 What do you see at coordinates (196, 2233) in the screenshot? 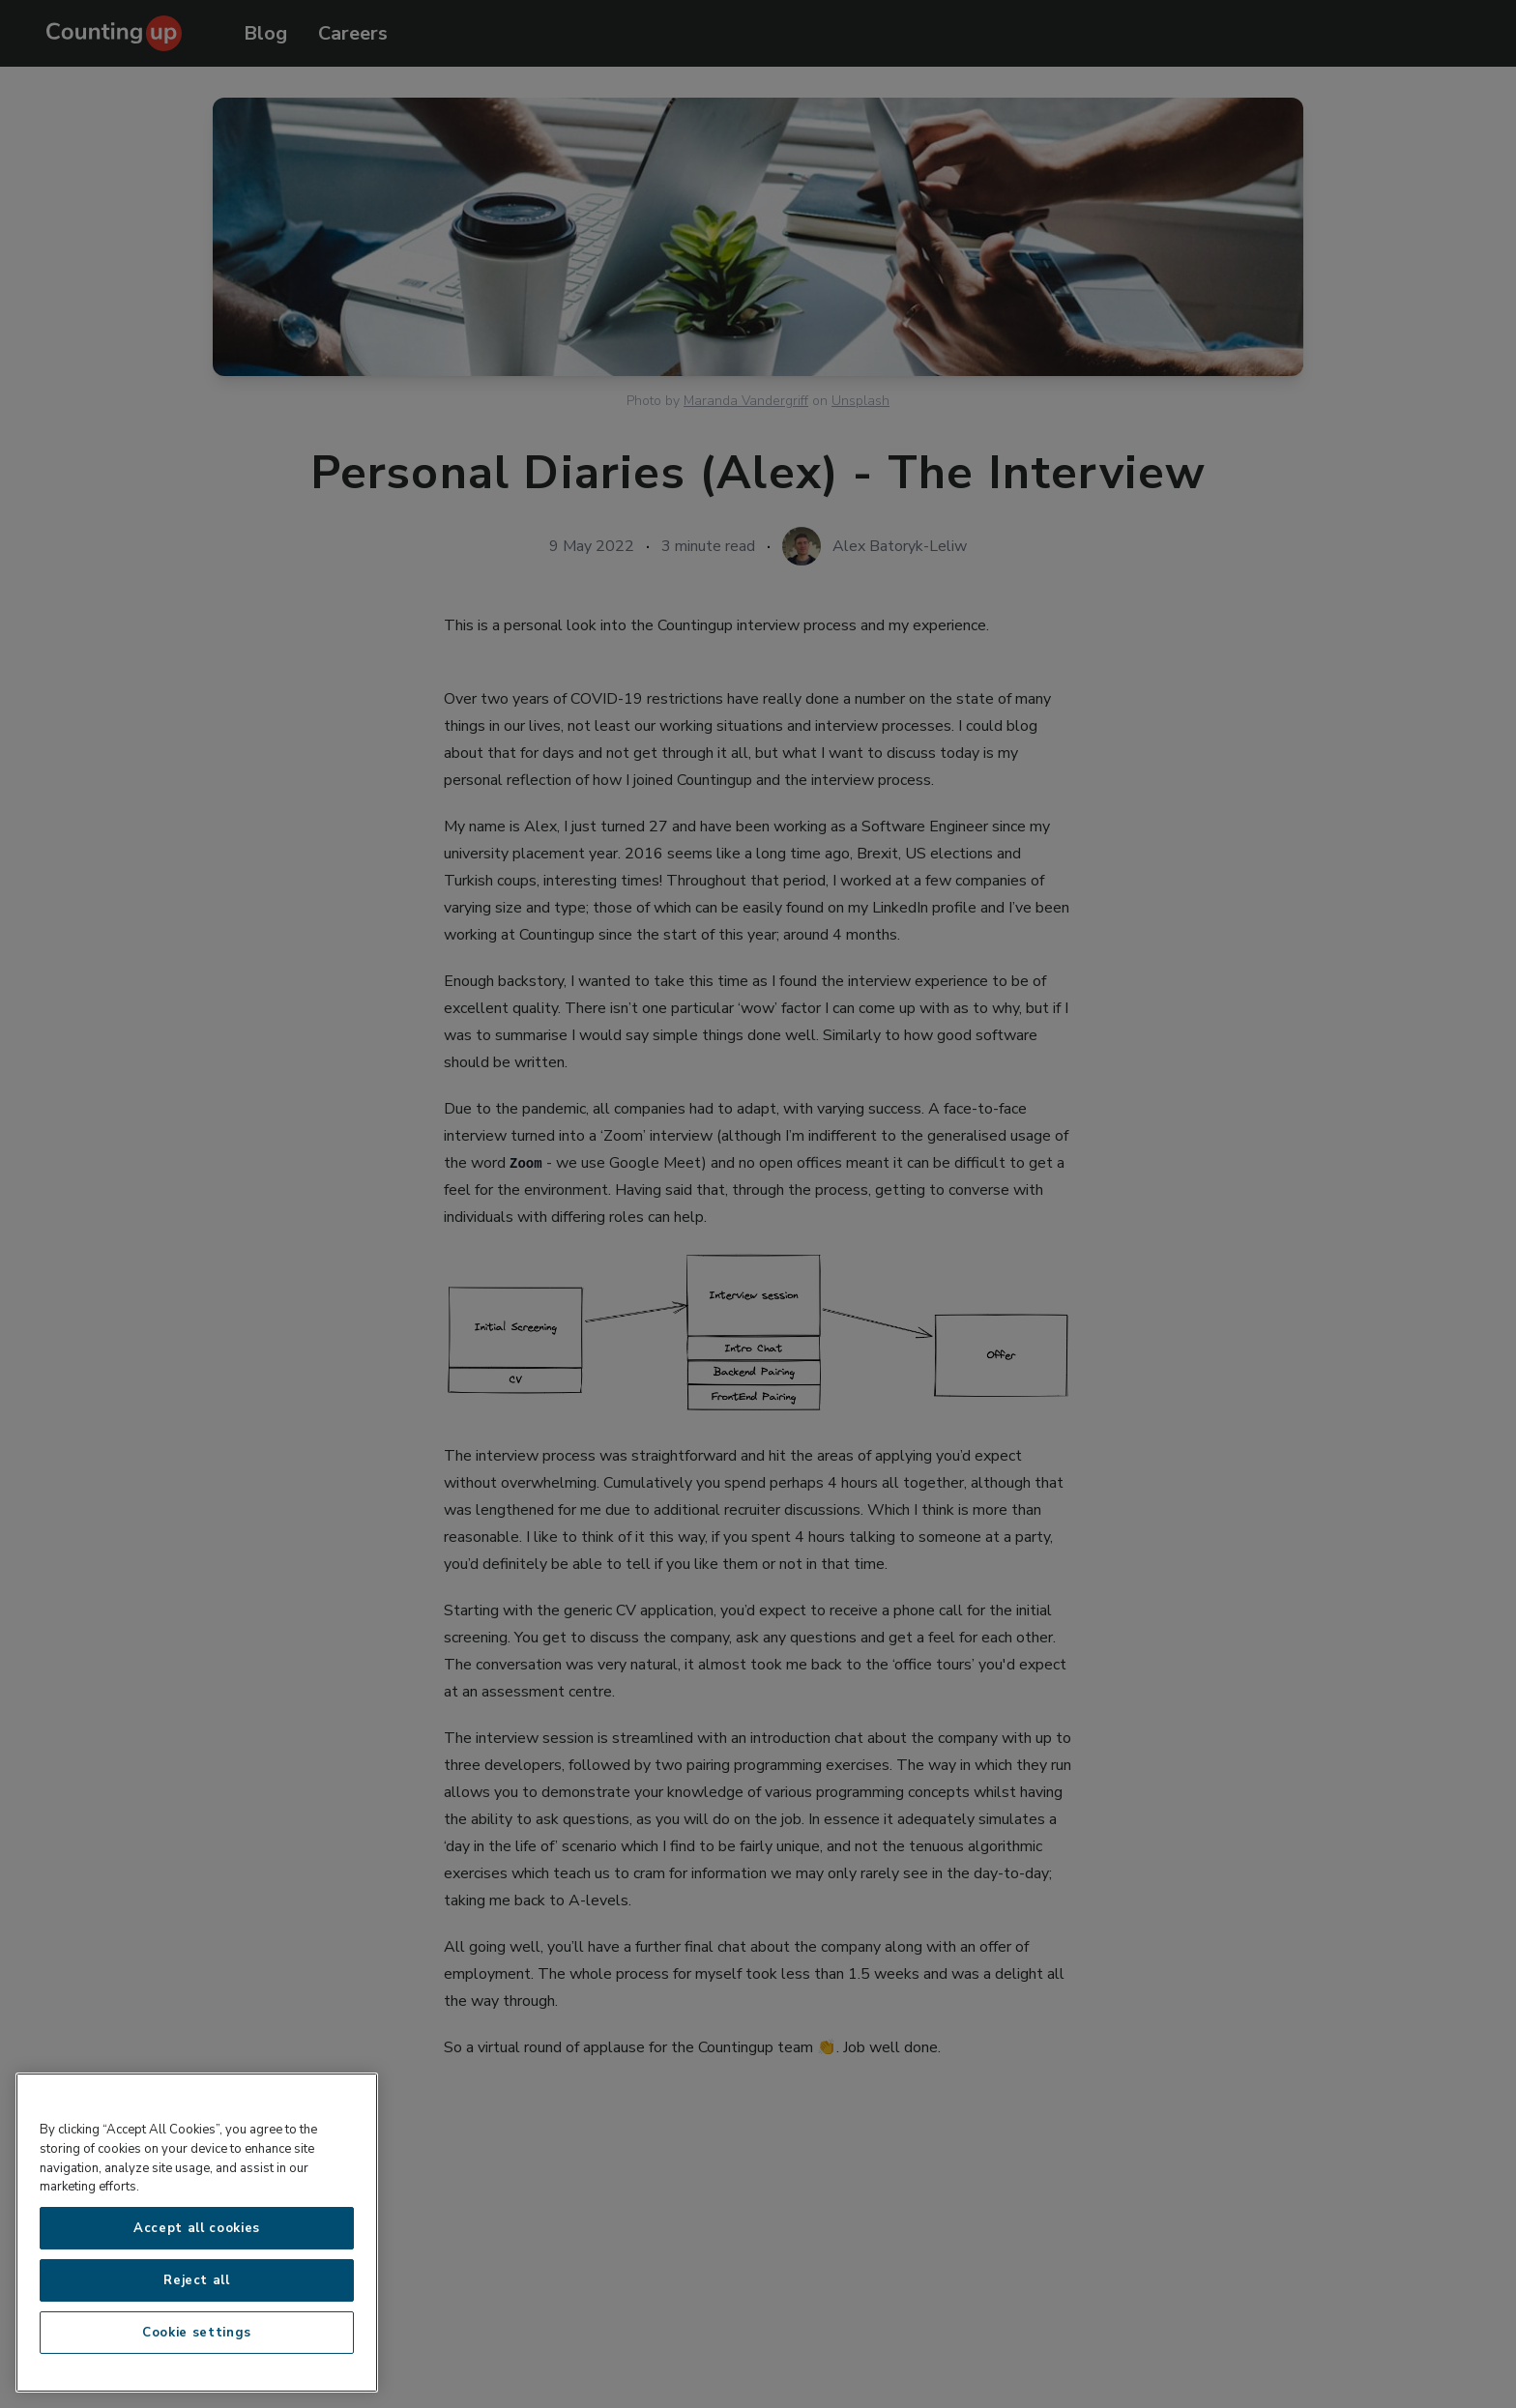
I see `[region]` at bounding box center [196, 2233].